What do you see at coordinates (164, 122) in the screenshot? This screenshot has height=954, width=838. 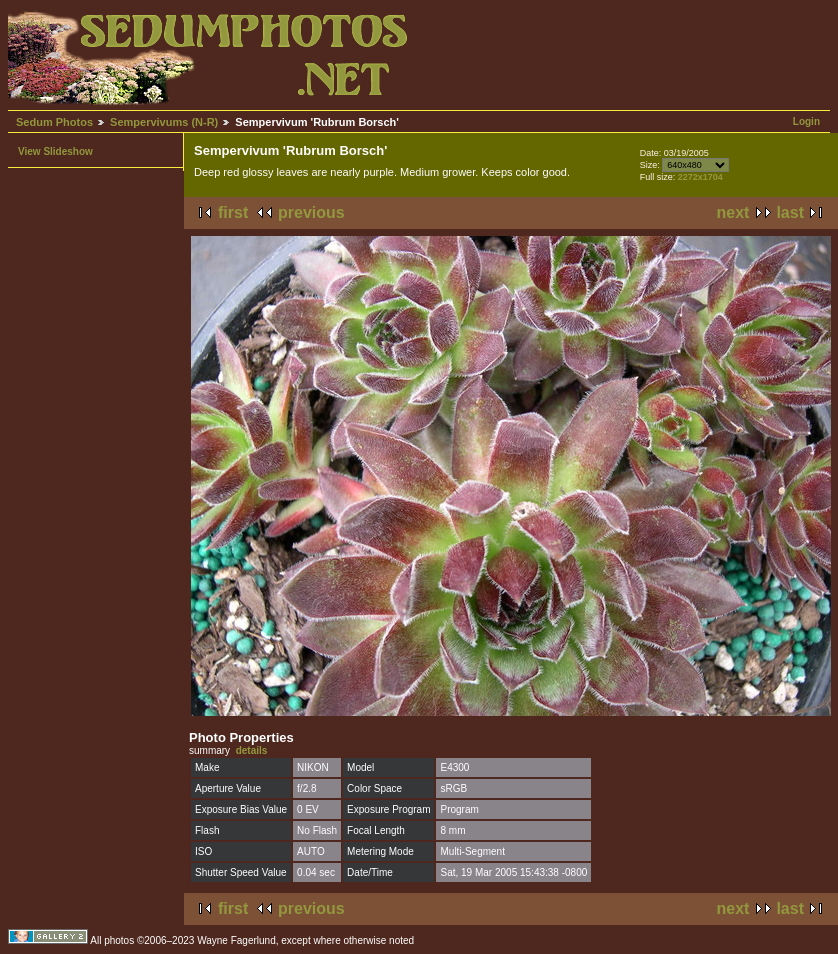 I see `Sempervivums (N-R)` at bounding box center [164, 122].